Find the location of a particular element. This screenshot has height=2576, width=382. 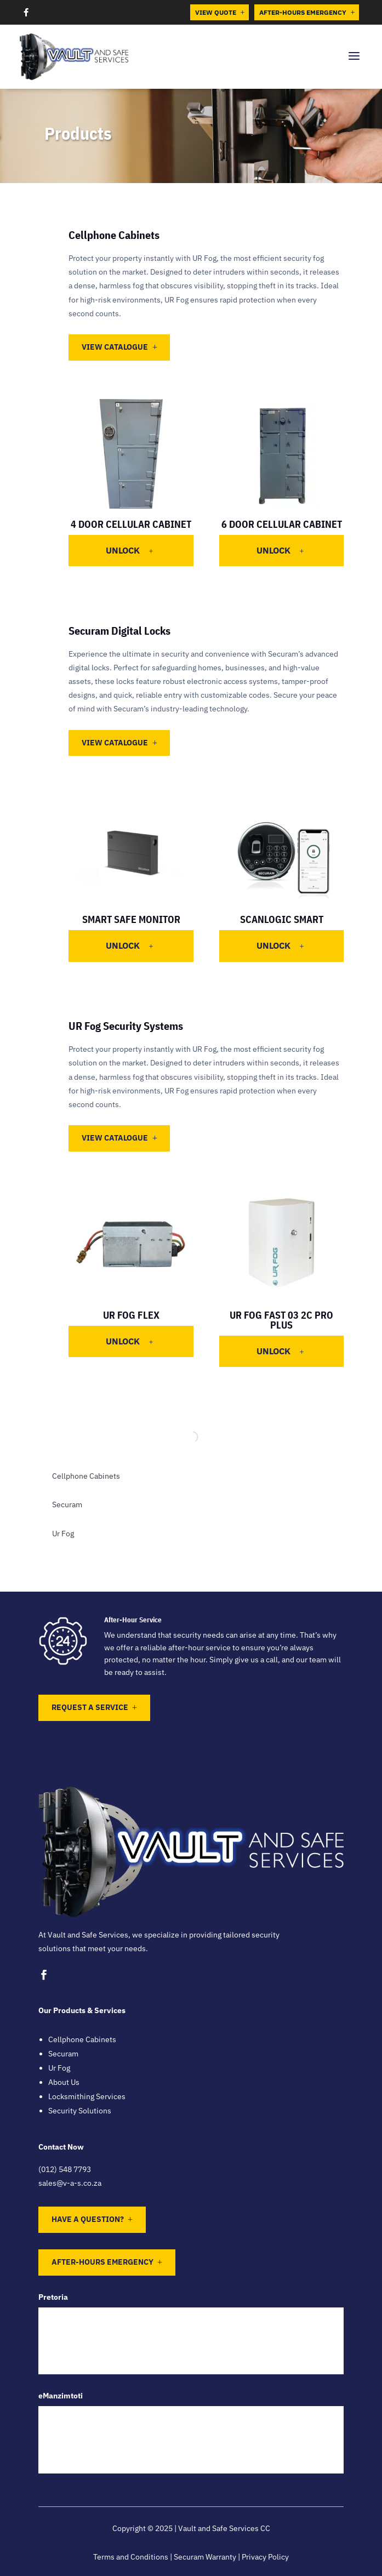

Securam is located at coordinates (67, 1504).